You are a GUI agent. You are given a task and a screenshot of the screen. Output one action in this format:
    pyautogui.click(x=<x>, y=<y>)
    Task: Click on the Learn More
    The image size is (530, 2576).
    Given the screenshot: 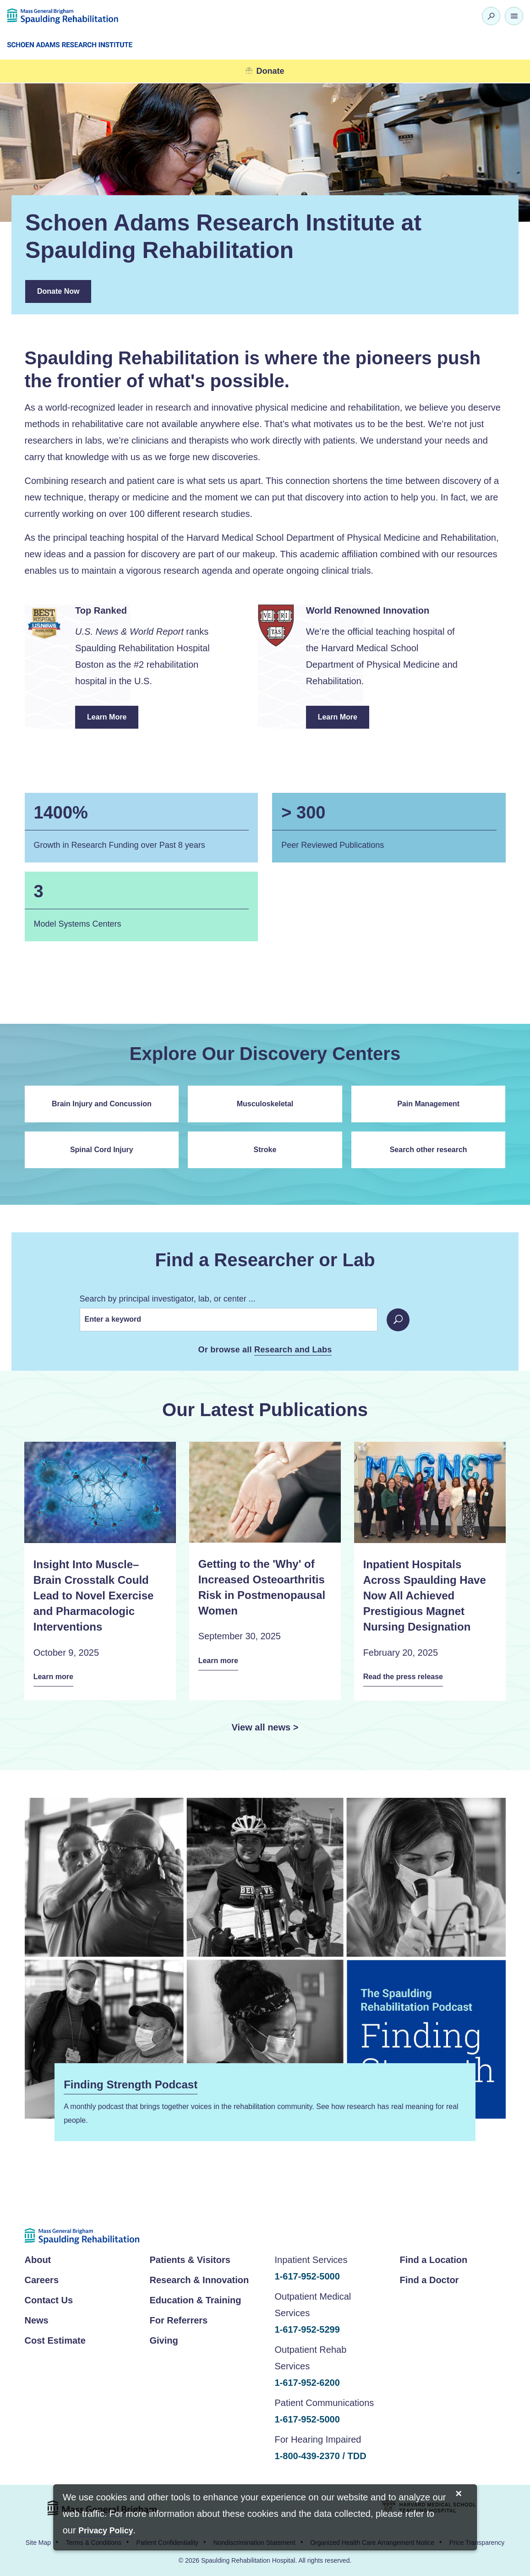 What is the action you would take?
    pyautogui.click(x=112, y=721)
    